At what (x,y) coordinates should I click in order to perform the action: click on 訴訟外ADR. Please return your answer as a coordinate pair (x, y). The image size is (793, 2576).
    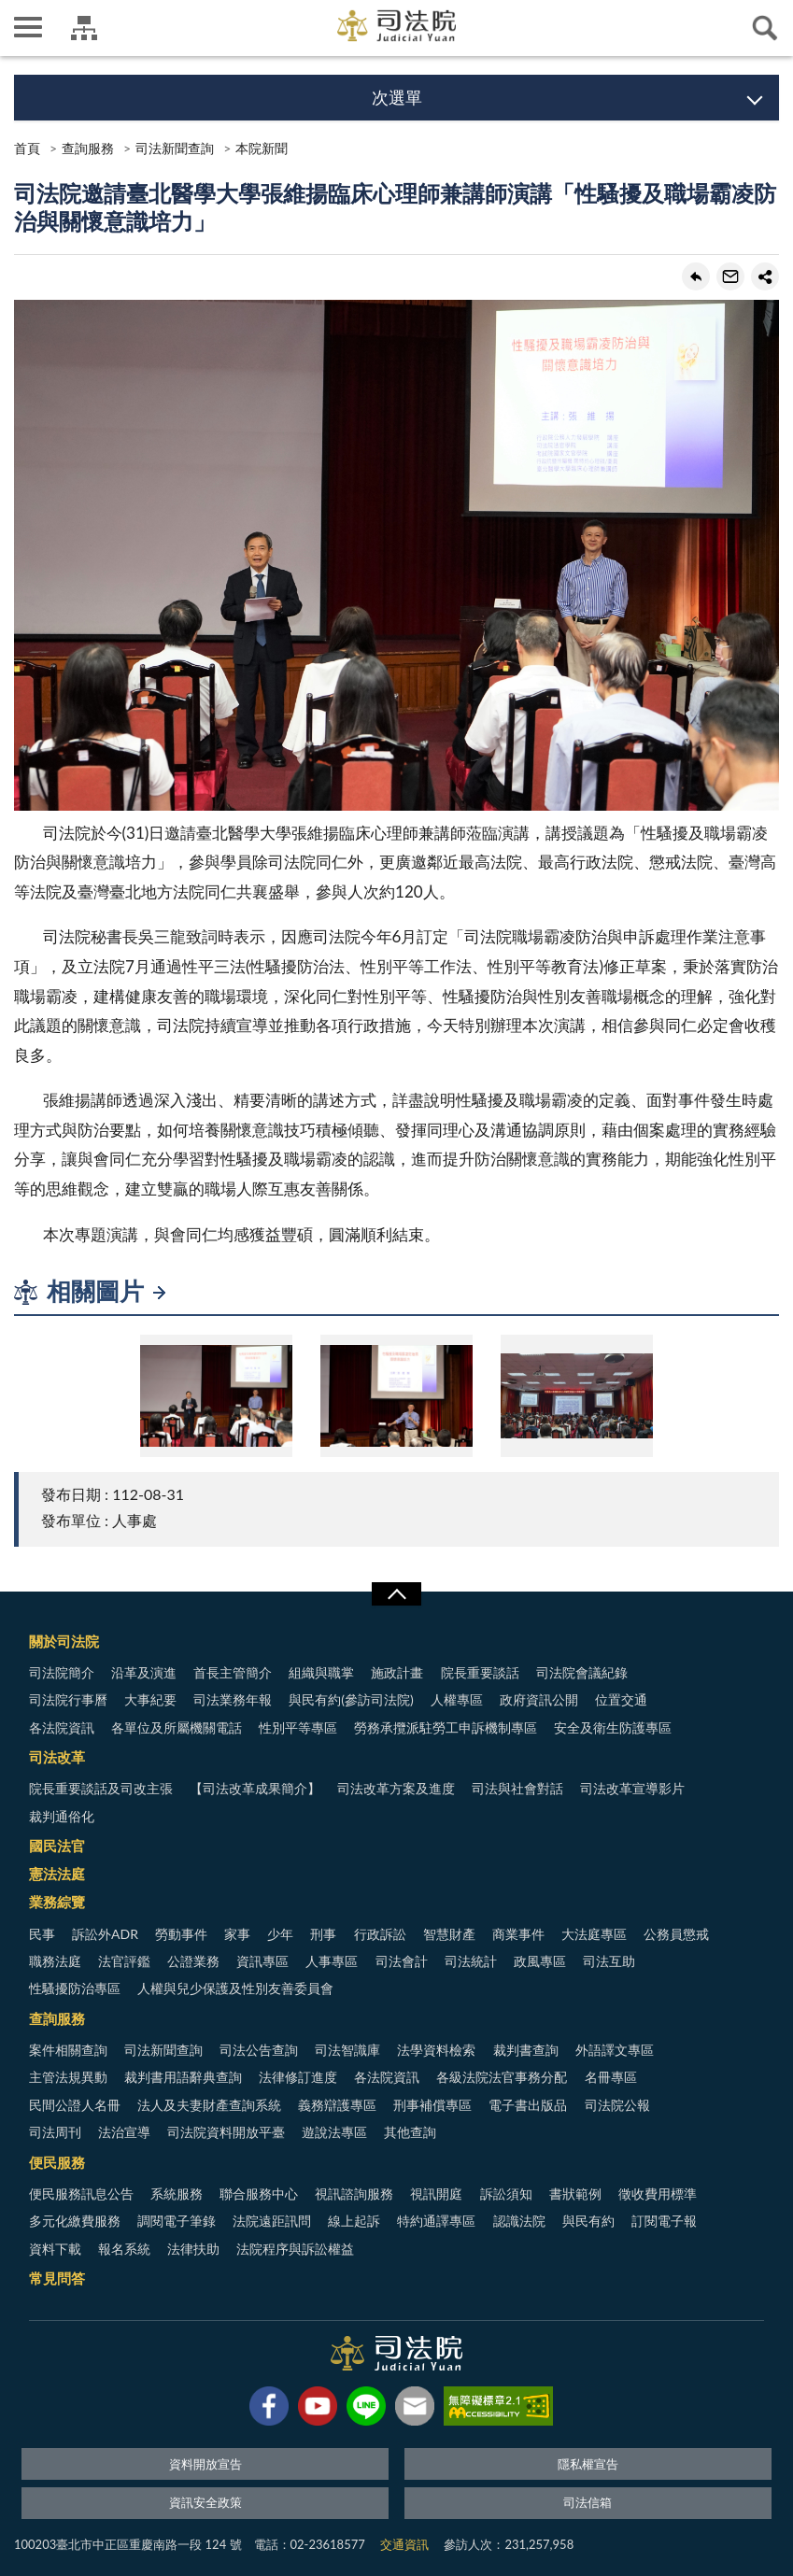
    Looking at the image, I should click on (105, 1934).